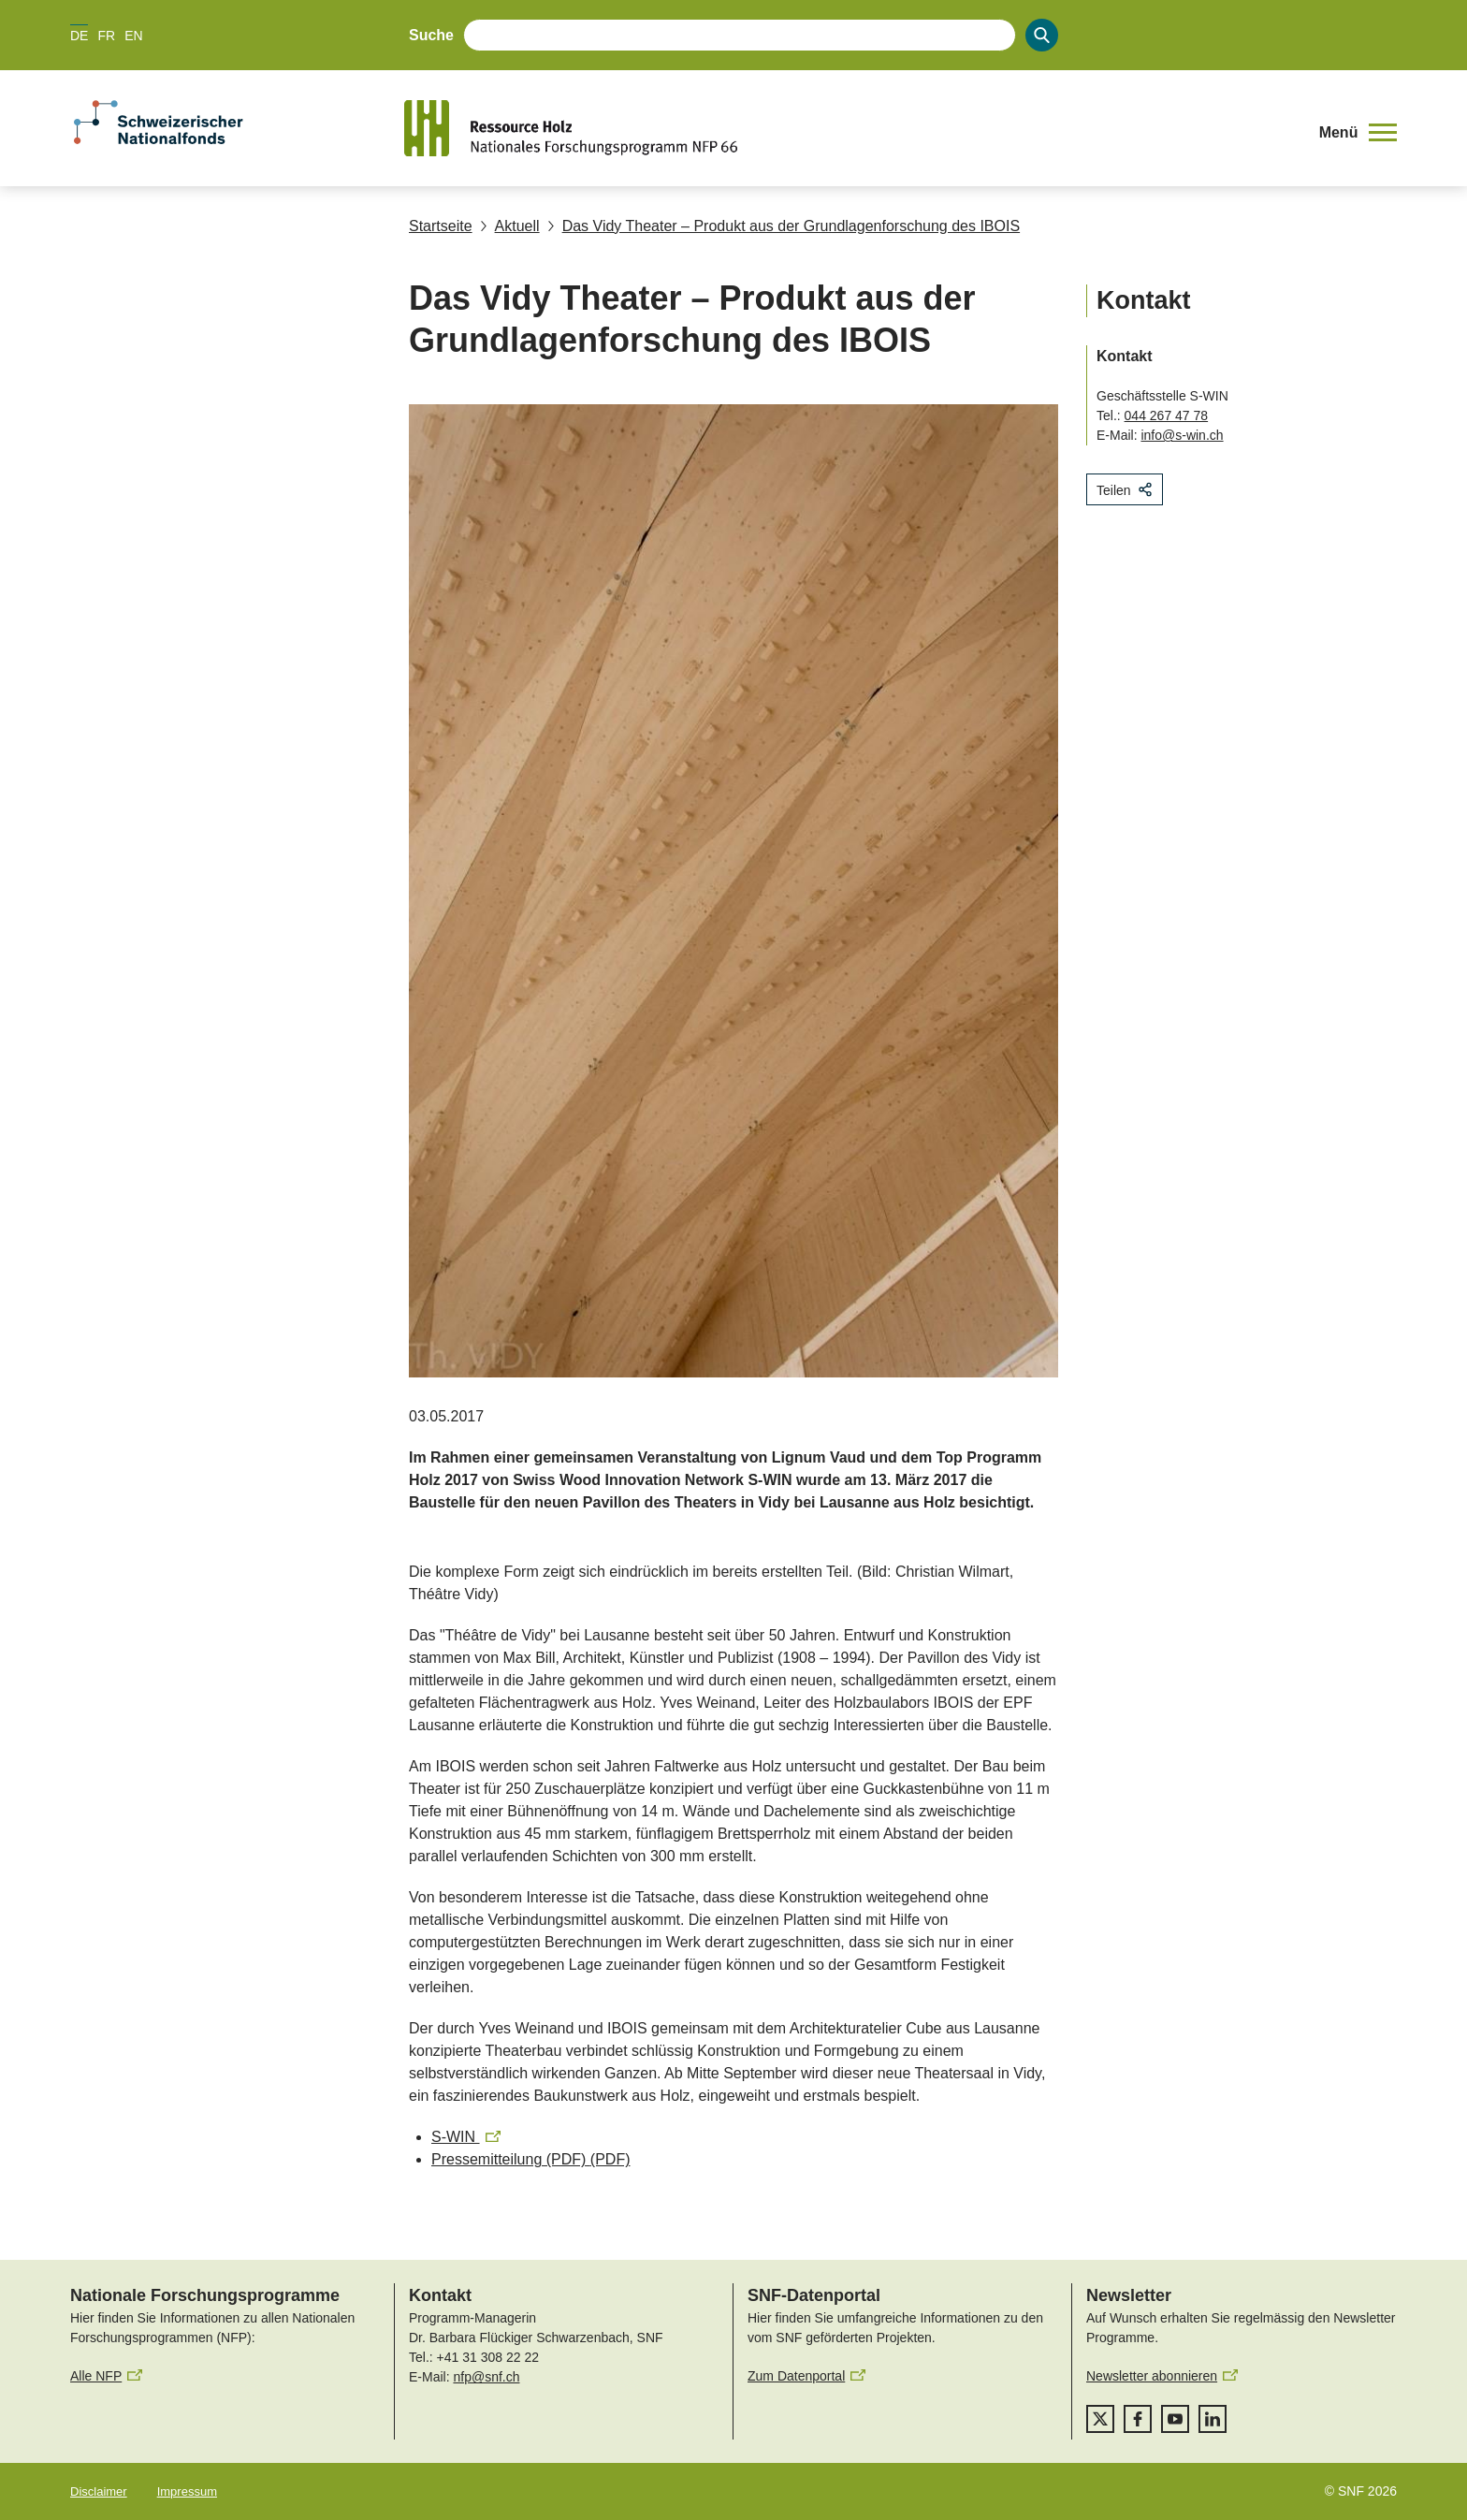 This screenshot has width=1467, height=2520. Describe the element at coordinates (1100, 2419) in the screenshot. I see `[twitter]` at that location.